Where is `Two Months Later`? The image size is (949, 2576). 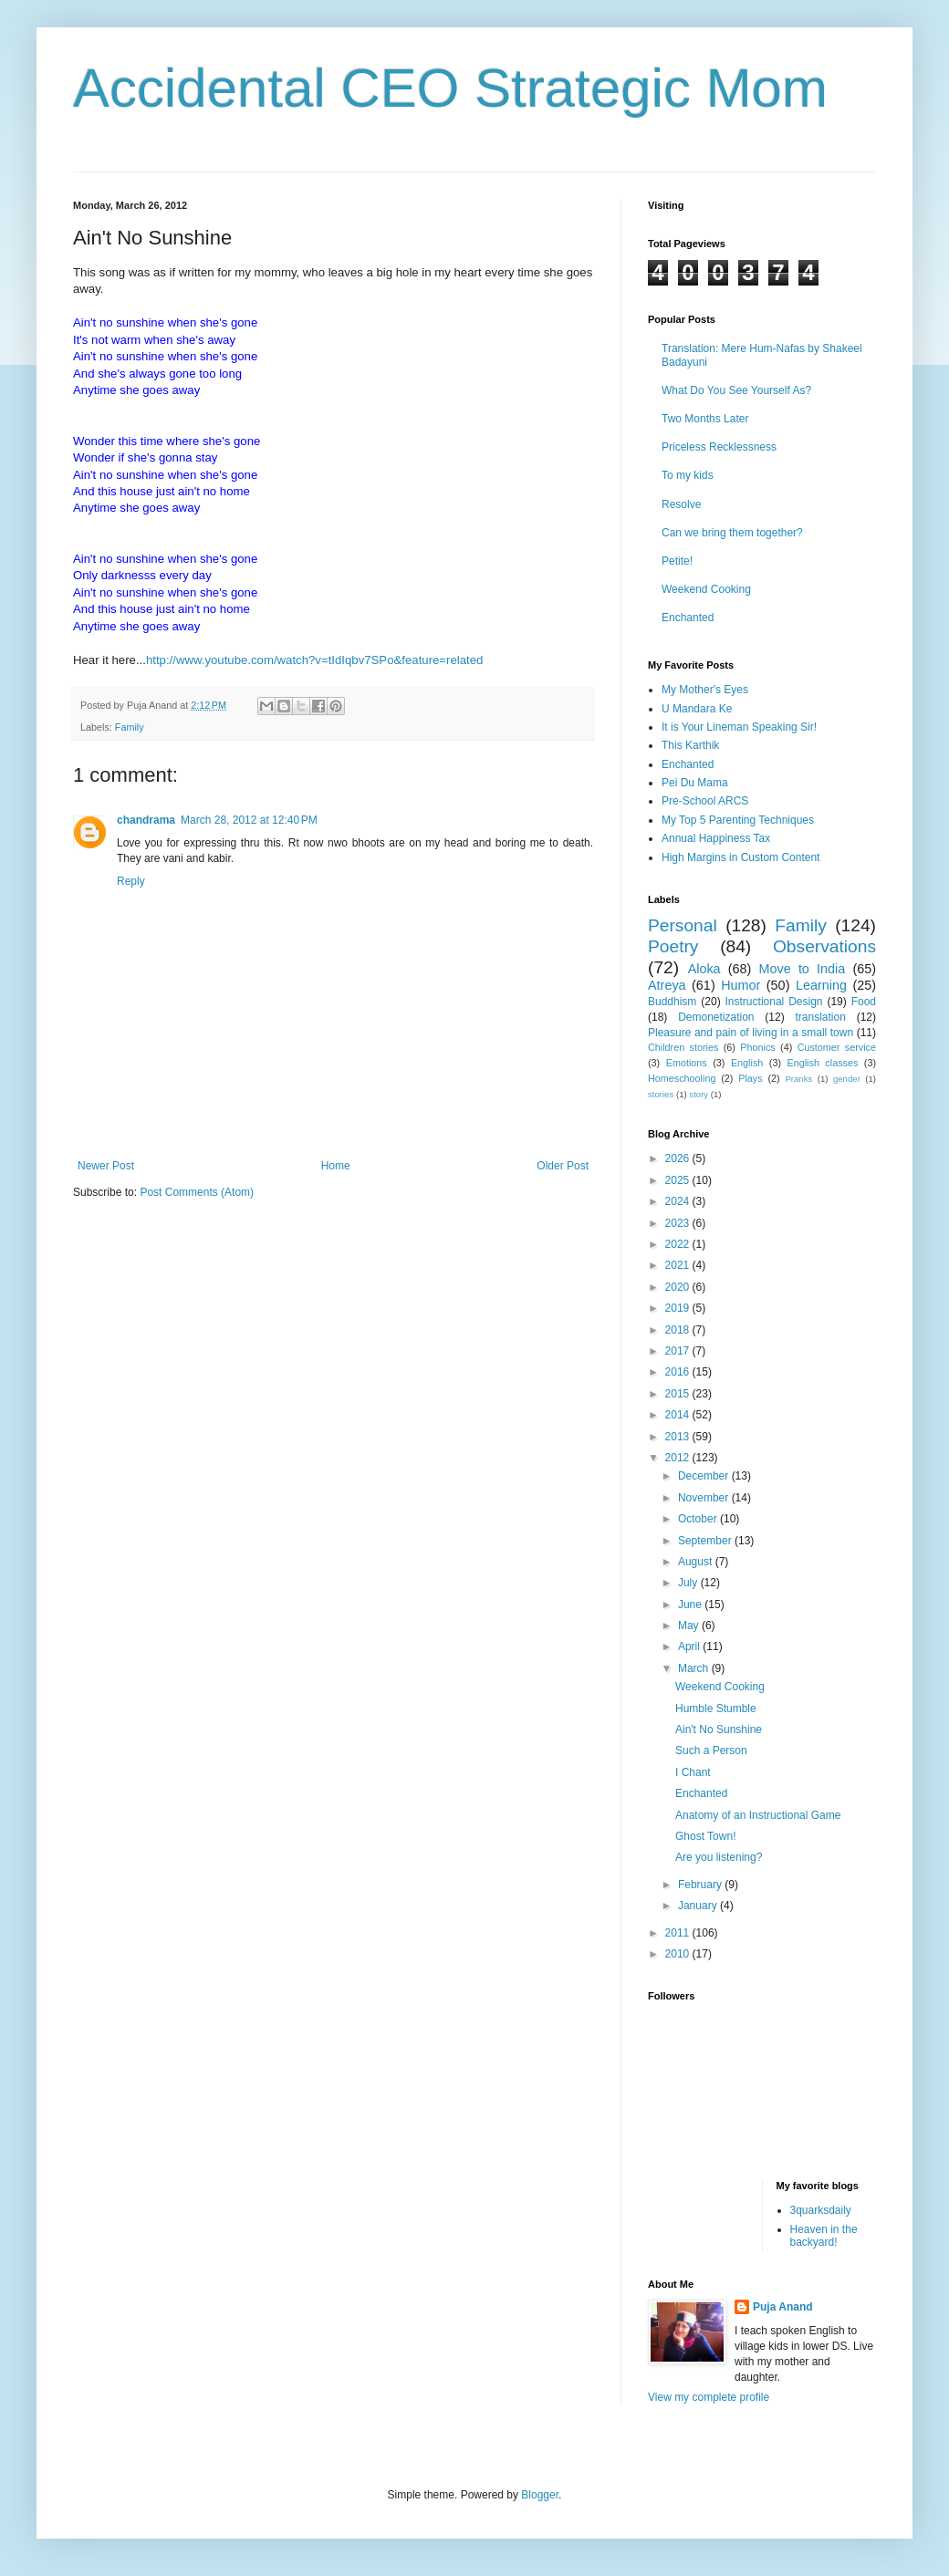
Two Months Later is located at coordinates (705, 418).